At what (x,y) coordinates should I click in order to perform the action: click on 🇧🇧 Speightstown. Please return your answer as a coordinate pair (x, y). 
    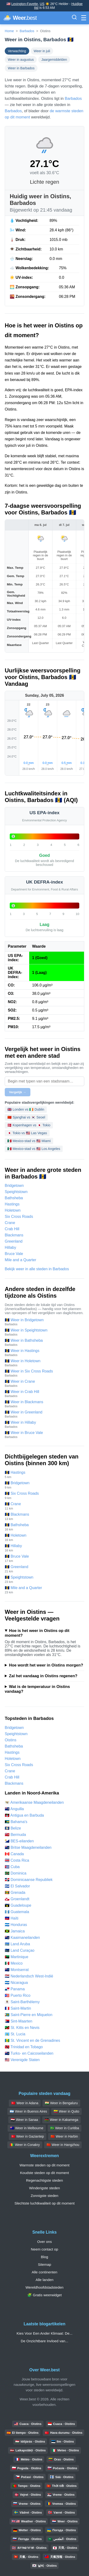
    Looking at the image, I should click on (43, 1579).